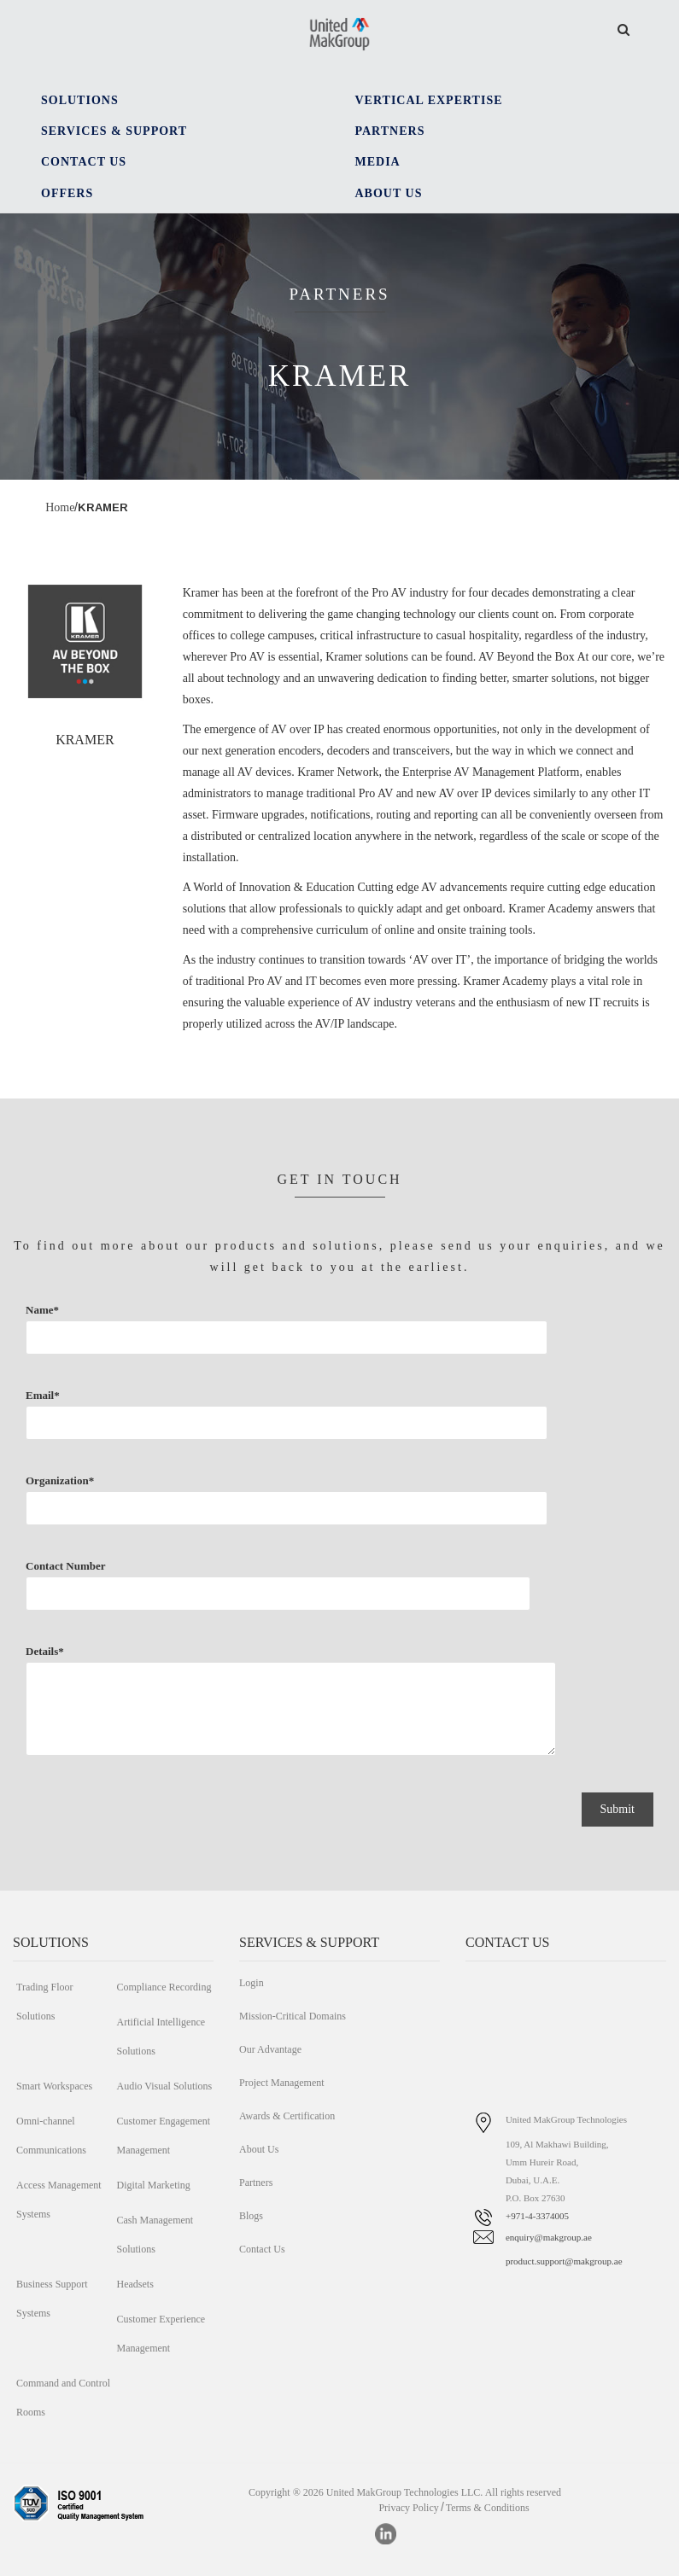 The height and width of the screenshot is (2576, 679). What do you see at coordinates (153, 2185) in the screenshot?
I see `Digital Marketing` at bounding box center [153, 2185].